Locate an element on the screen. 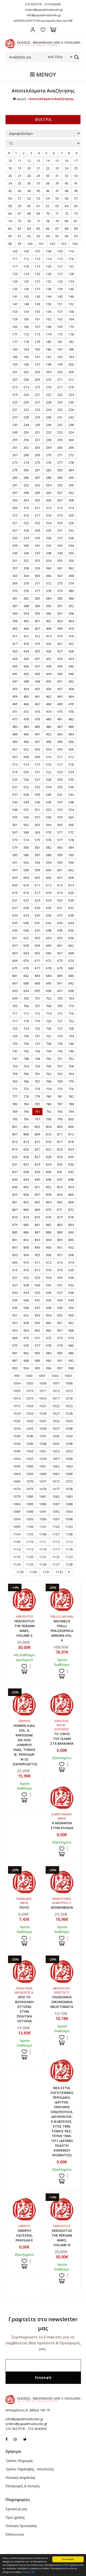 The height and width of the screenshot is (2576, 86). 531 is located at coordinates (15, 787).